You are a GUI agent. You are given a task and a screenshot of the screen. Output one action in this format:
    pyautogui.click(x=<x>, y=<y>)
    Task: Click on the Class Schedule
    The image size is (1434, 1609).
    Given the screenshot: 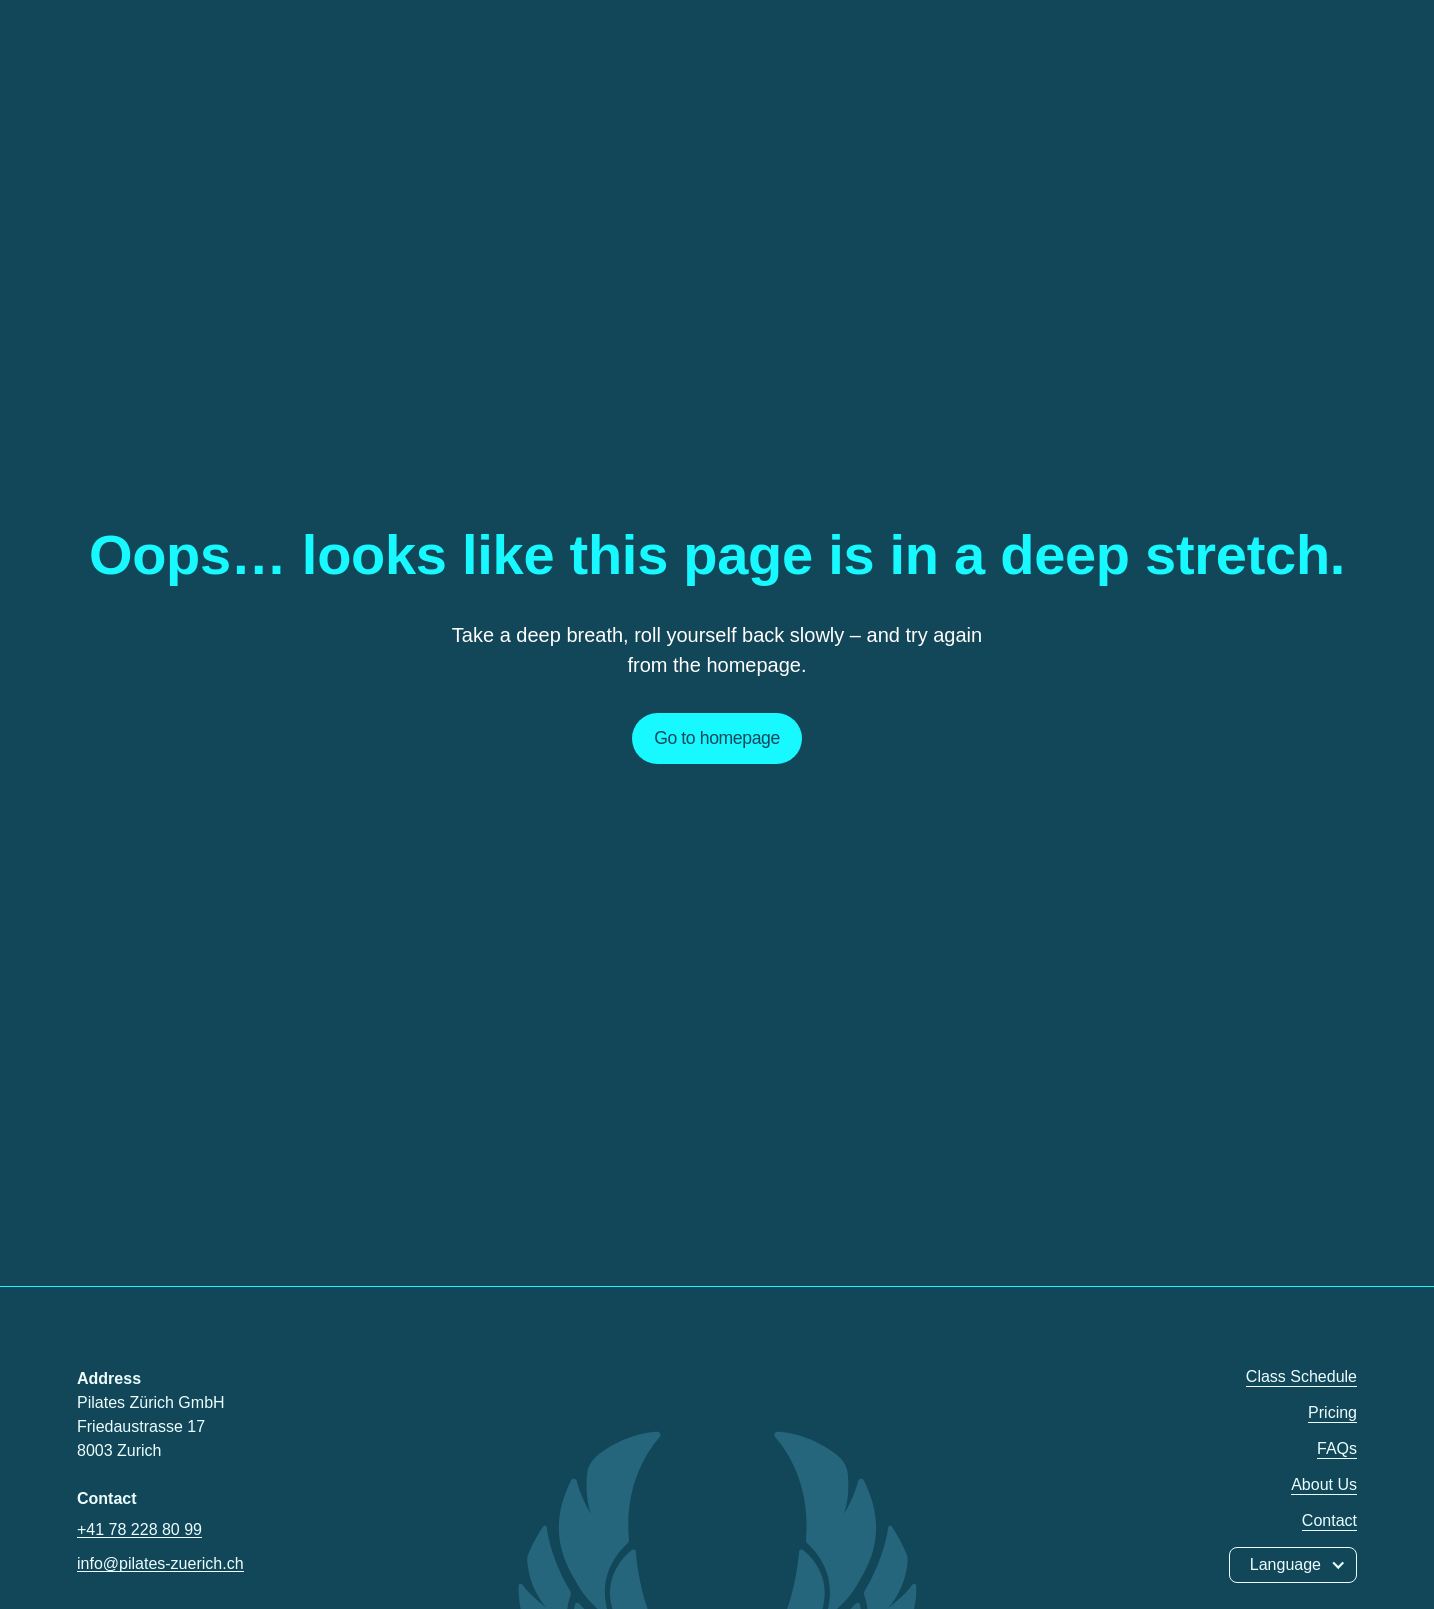 What is the action you would take?
    pyautogui.click(x=1301, y=1376)
    